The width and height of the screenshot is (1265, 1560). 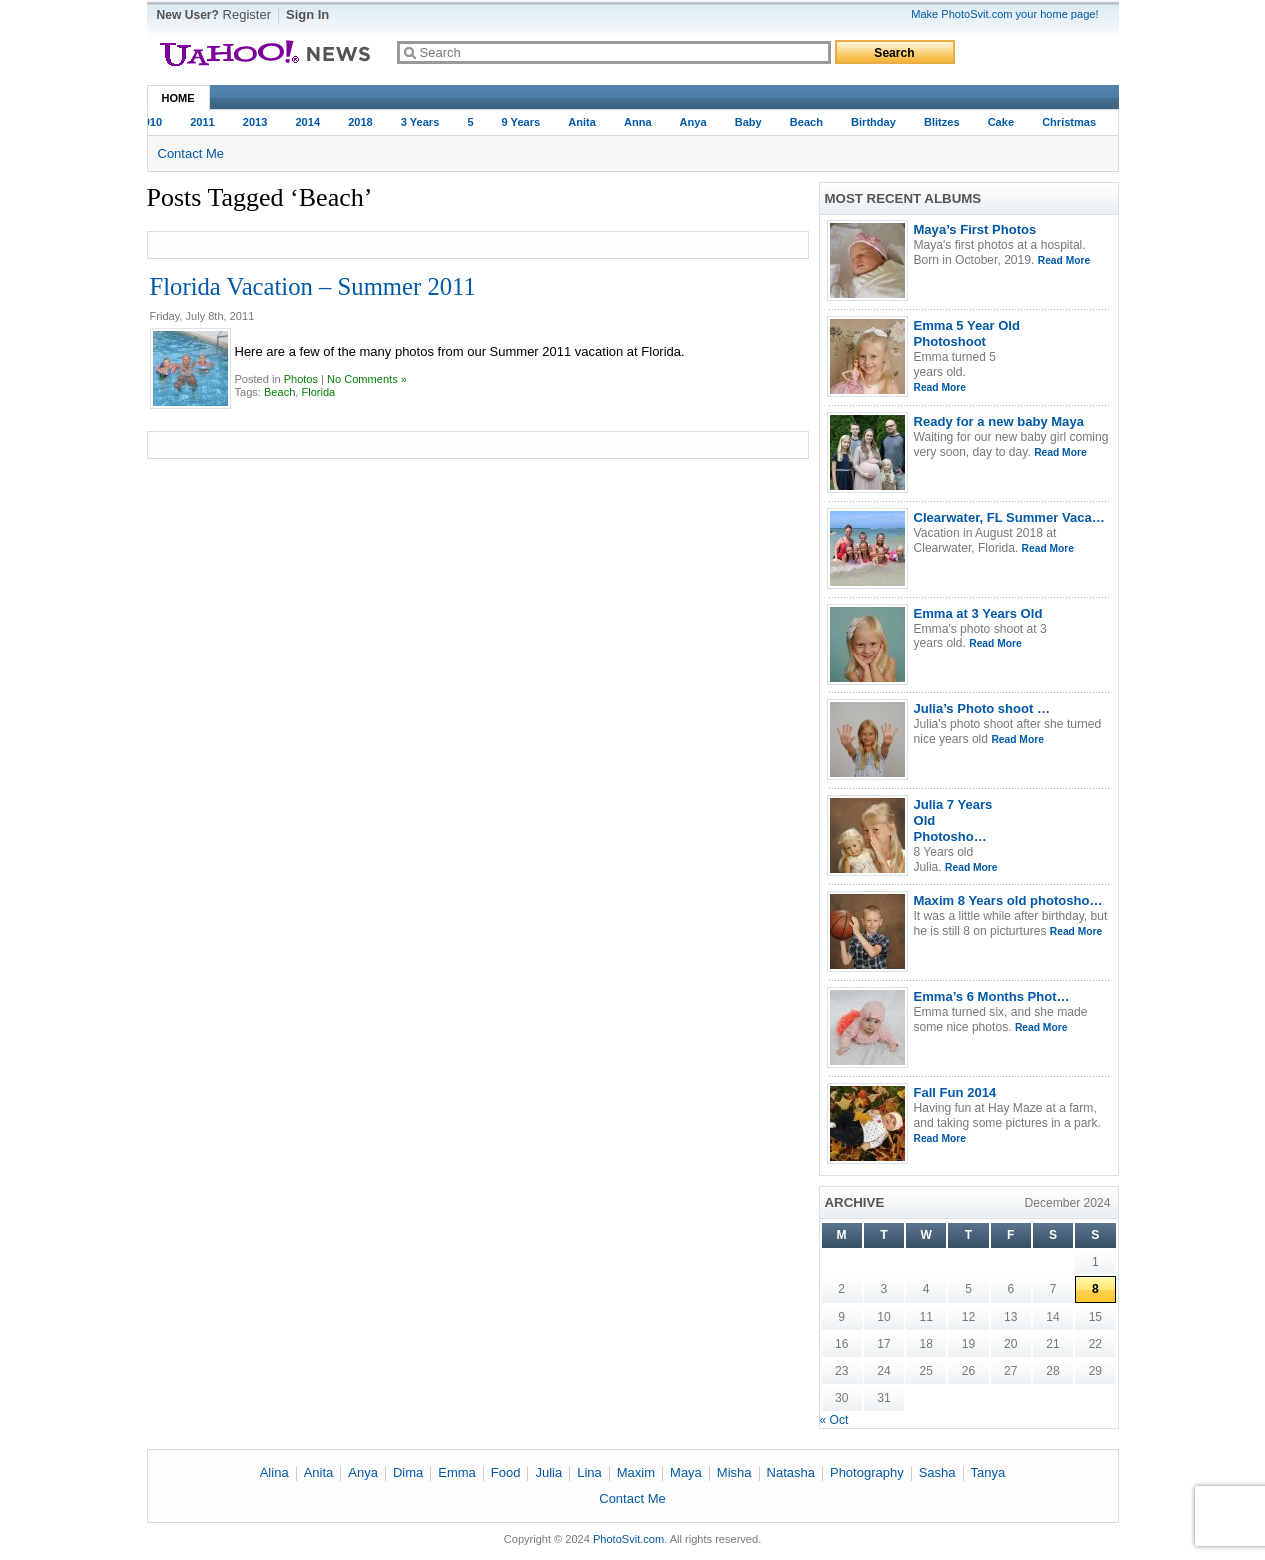 What do you see at coordinates (944, 122) in the screenshot?
I see `Blitzes` at bounding box center [944, 122].